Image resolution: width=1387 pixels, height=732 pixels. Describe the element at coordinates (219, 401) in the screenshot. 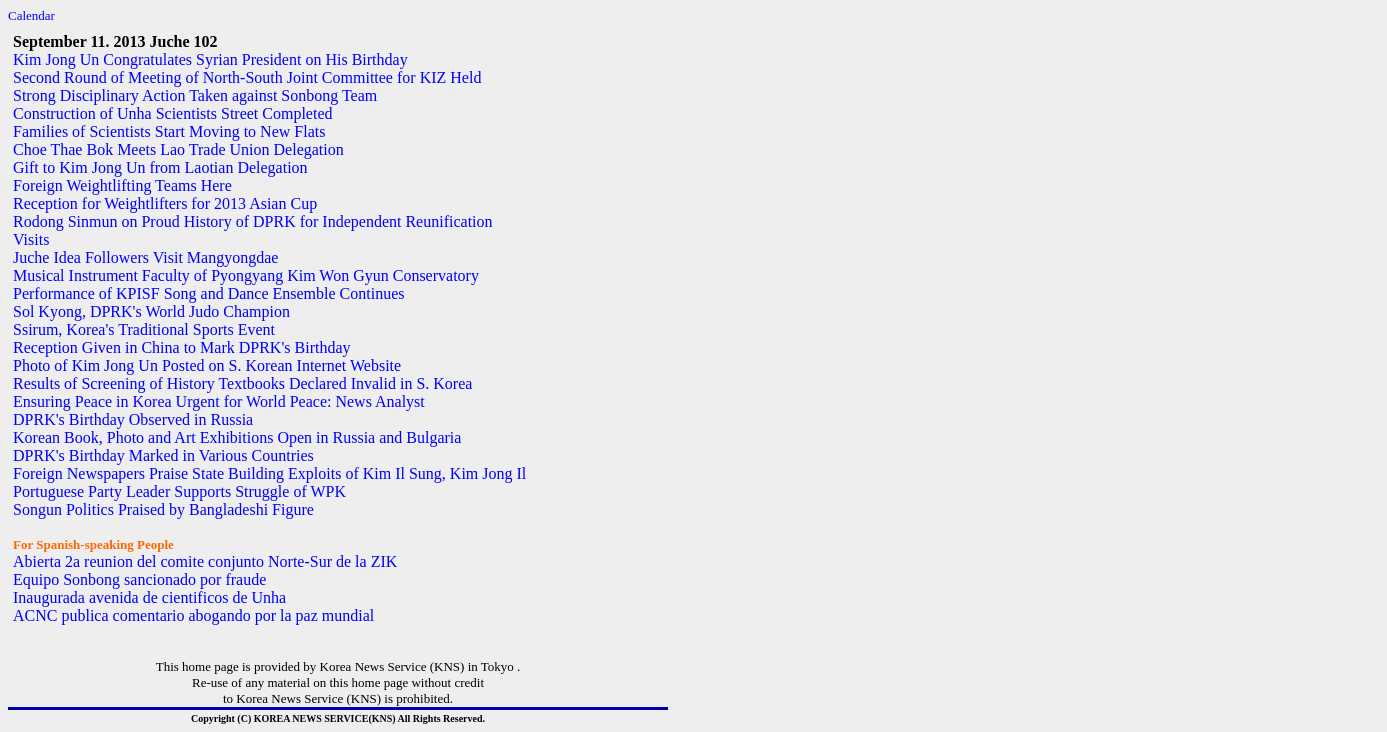

I see `Ensuring Peace in Korea Urgent for World Peace: News Analyst` at that location.